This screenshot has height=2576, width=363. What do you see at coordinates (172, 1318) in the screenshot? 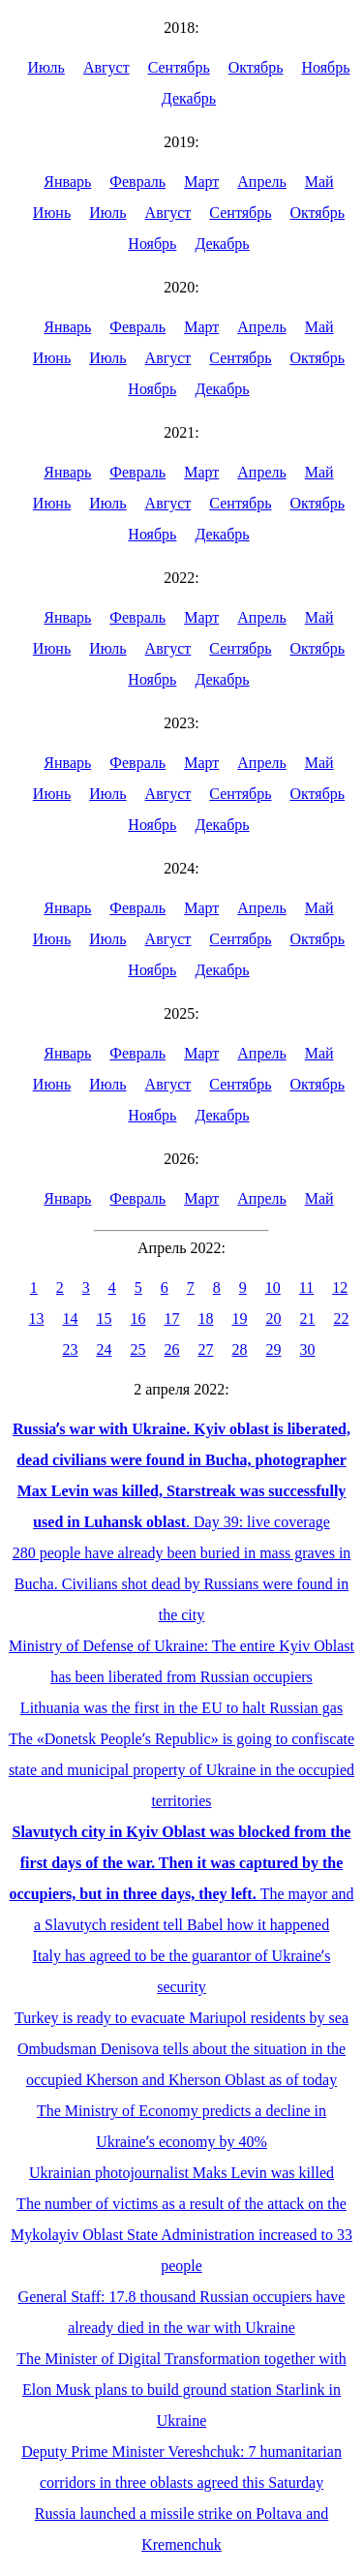
I see `17` at bounding box center [172, 1318].